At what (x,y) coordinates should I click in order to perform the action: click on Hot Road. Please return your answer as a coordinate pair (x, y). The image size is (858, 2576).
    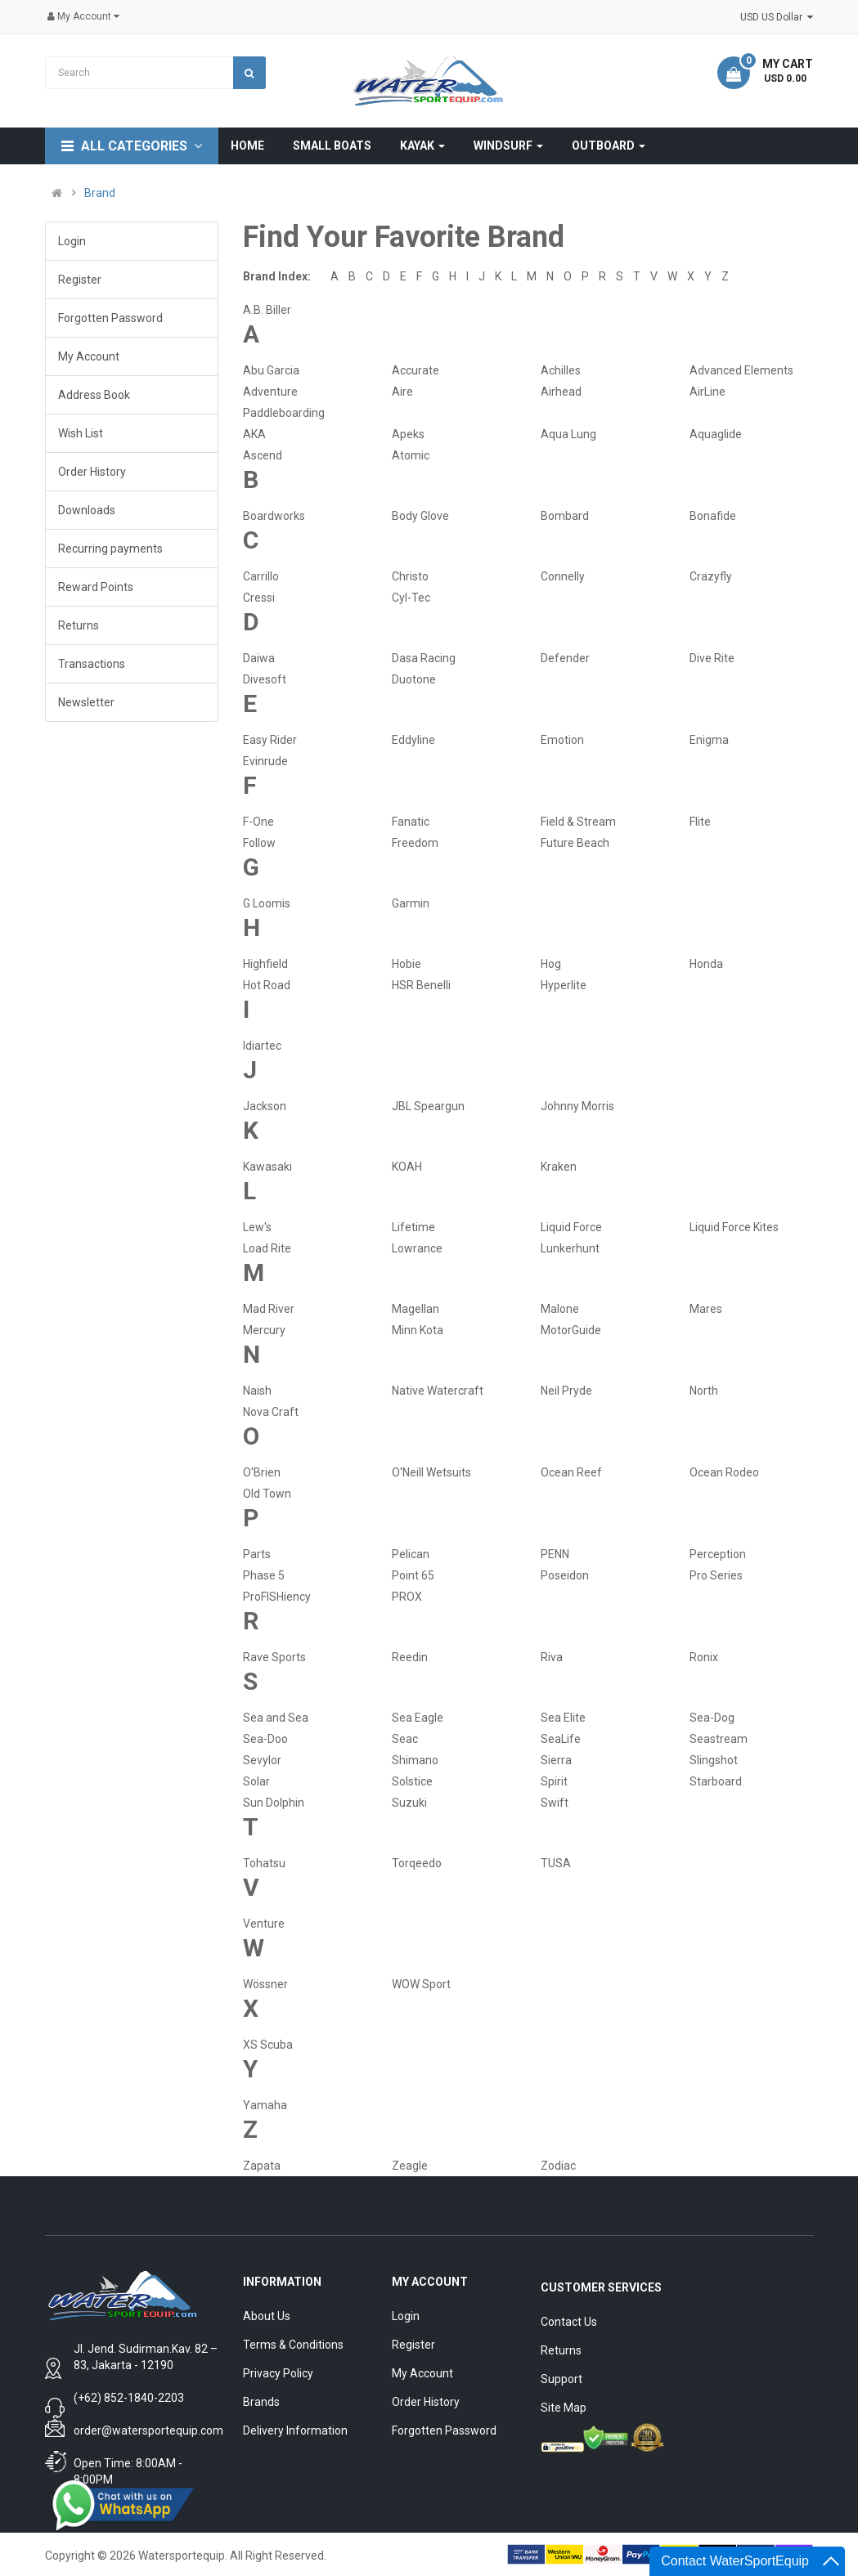
    Looking at the image, I should click on (266, 985).